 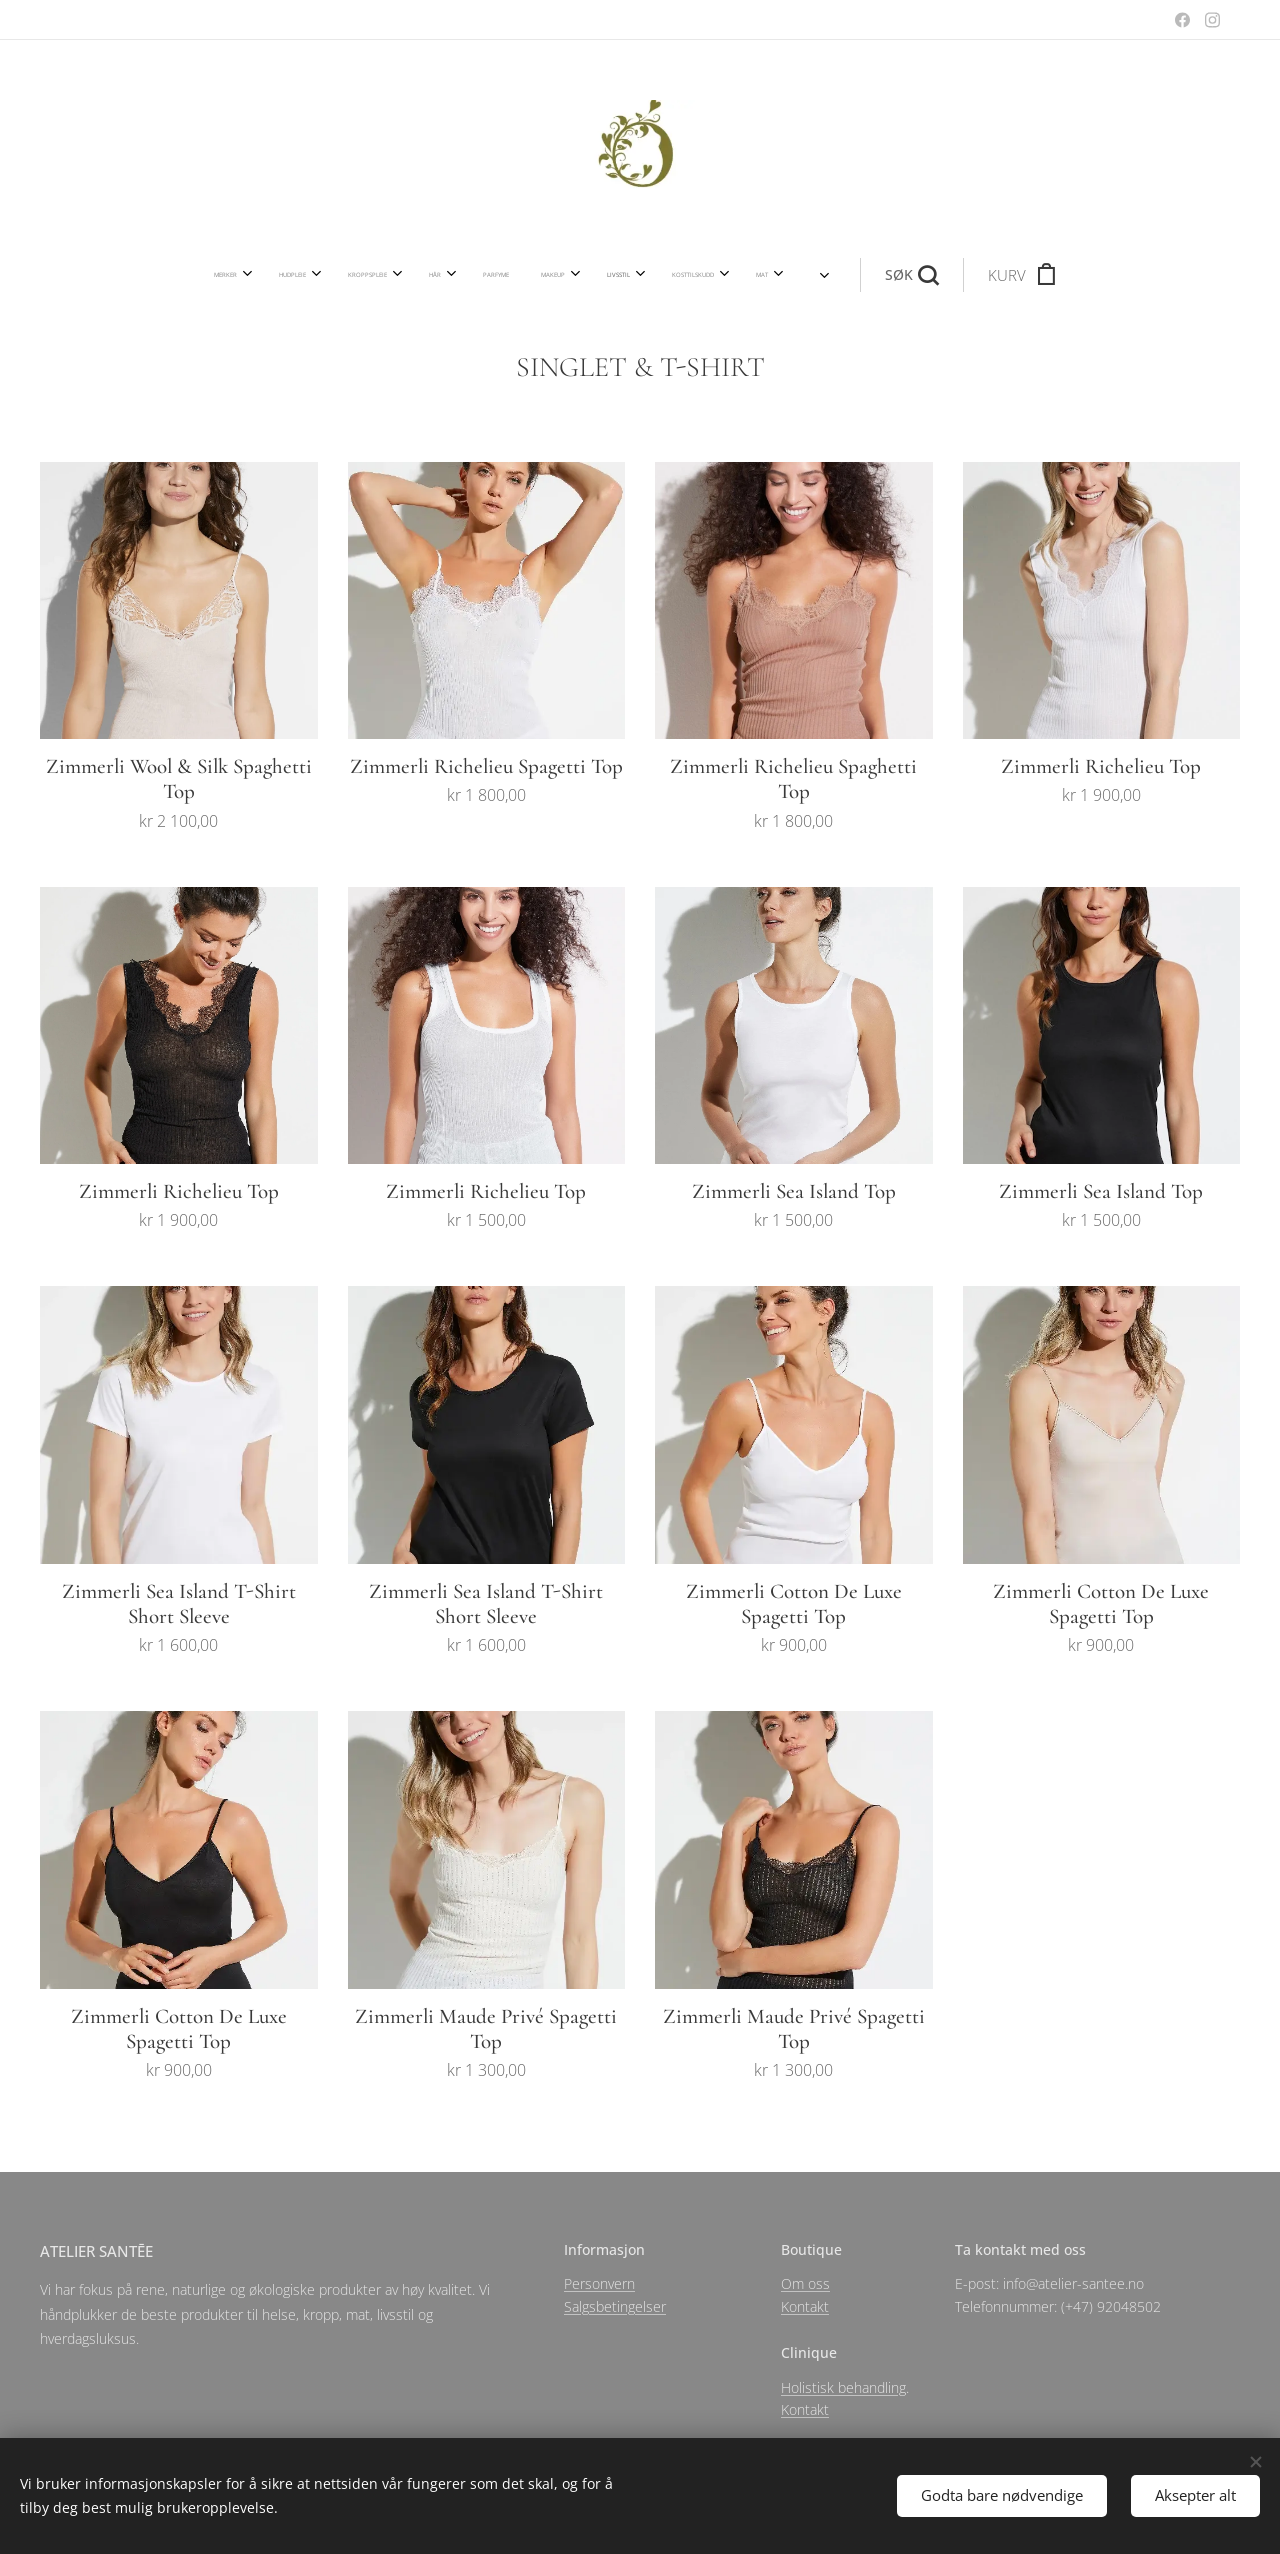 I want to click on Salgsbetingelser, so click(x=615, y=2305).